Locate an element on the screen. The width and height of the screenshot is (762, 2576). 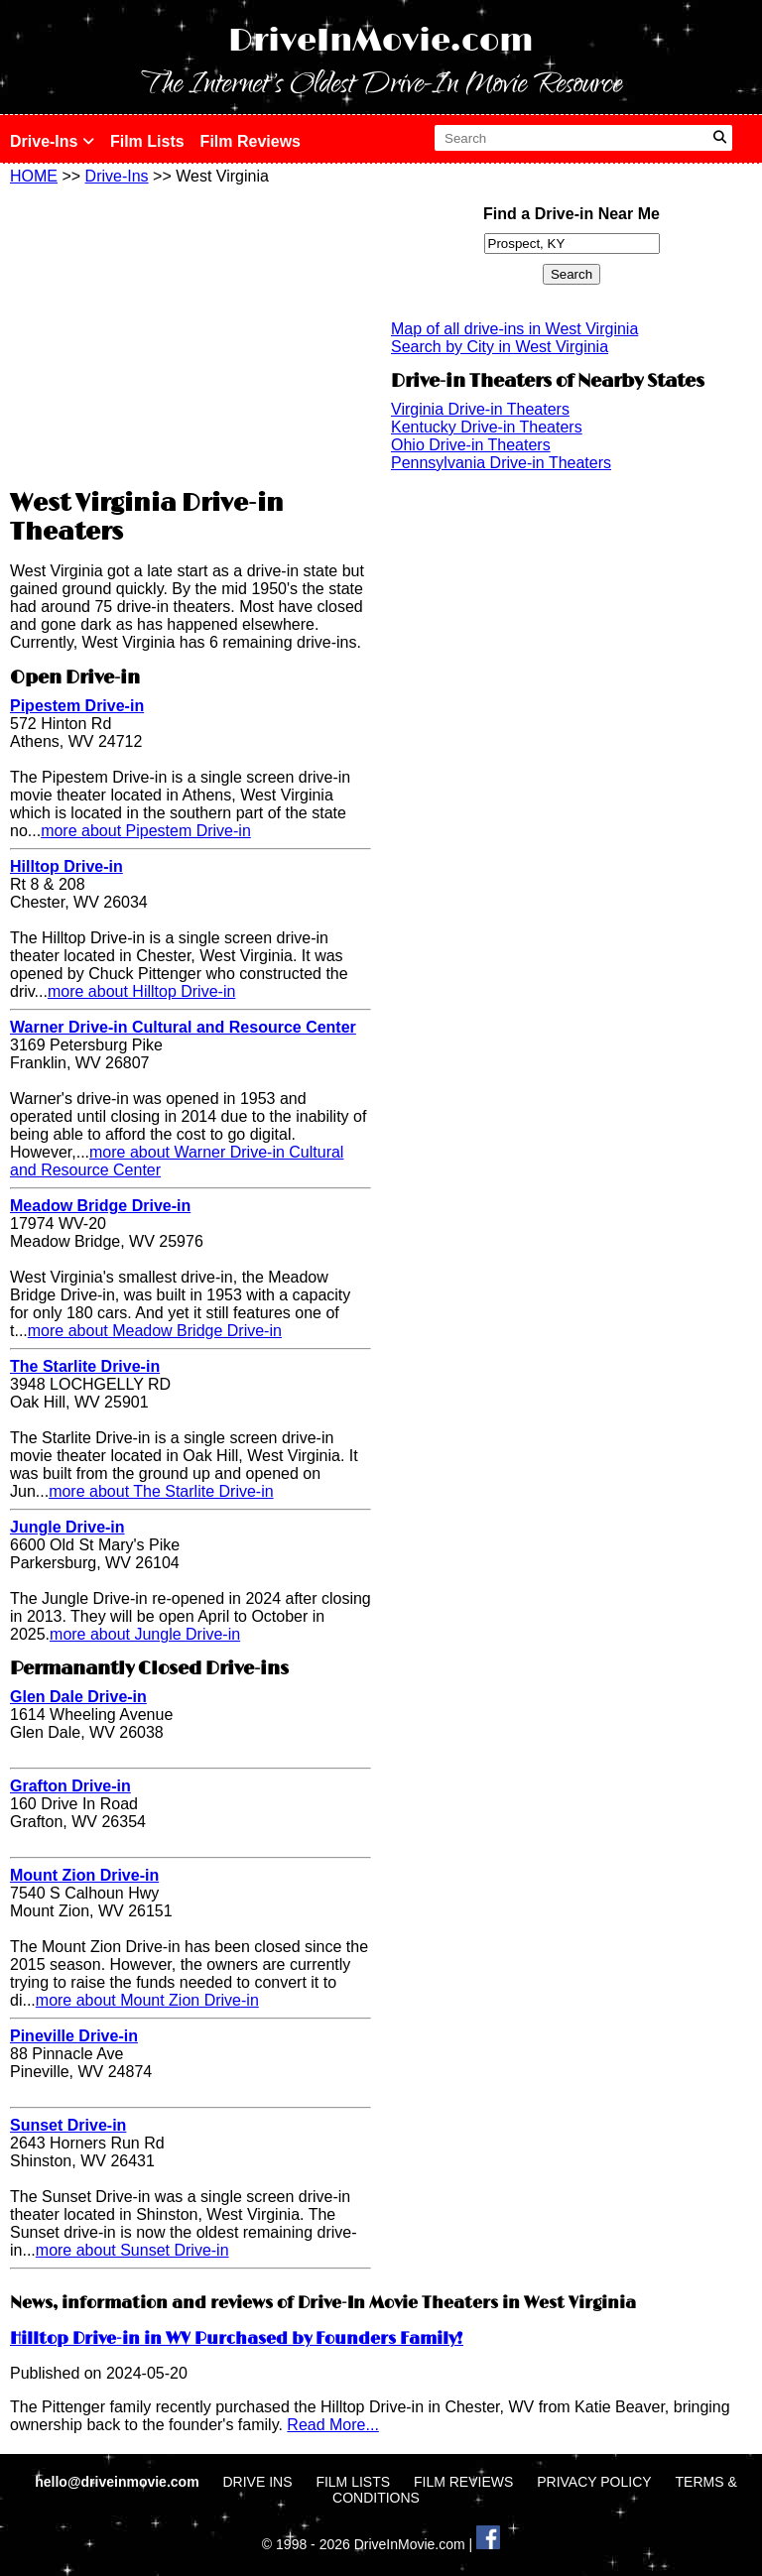
Read More... is located at coordinates (332, 2424).